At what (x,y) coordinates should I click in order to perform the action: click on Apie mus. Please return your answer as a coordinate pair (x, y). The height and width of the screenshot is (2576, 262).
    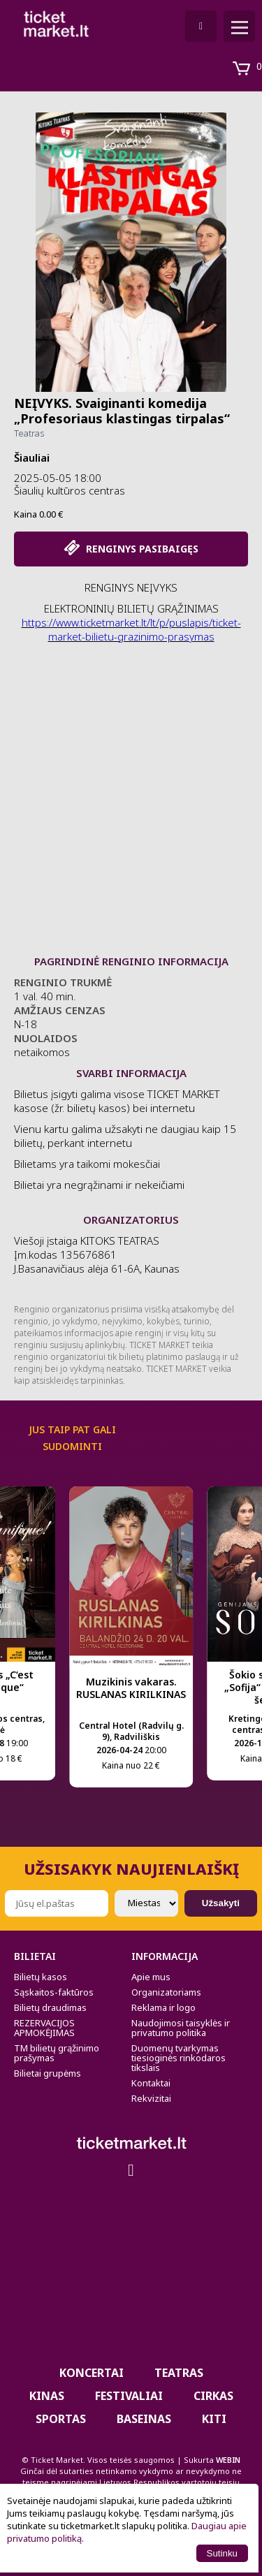
    Looking at the image, I should click on (150, 1976).